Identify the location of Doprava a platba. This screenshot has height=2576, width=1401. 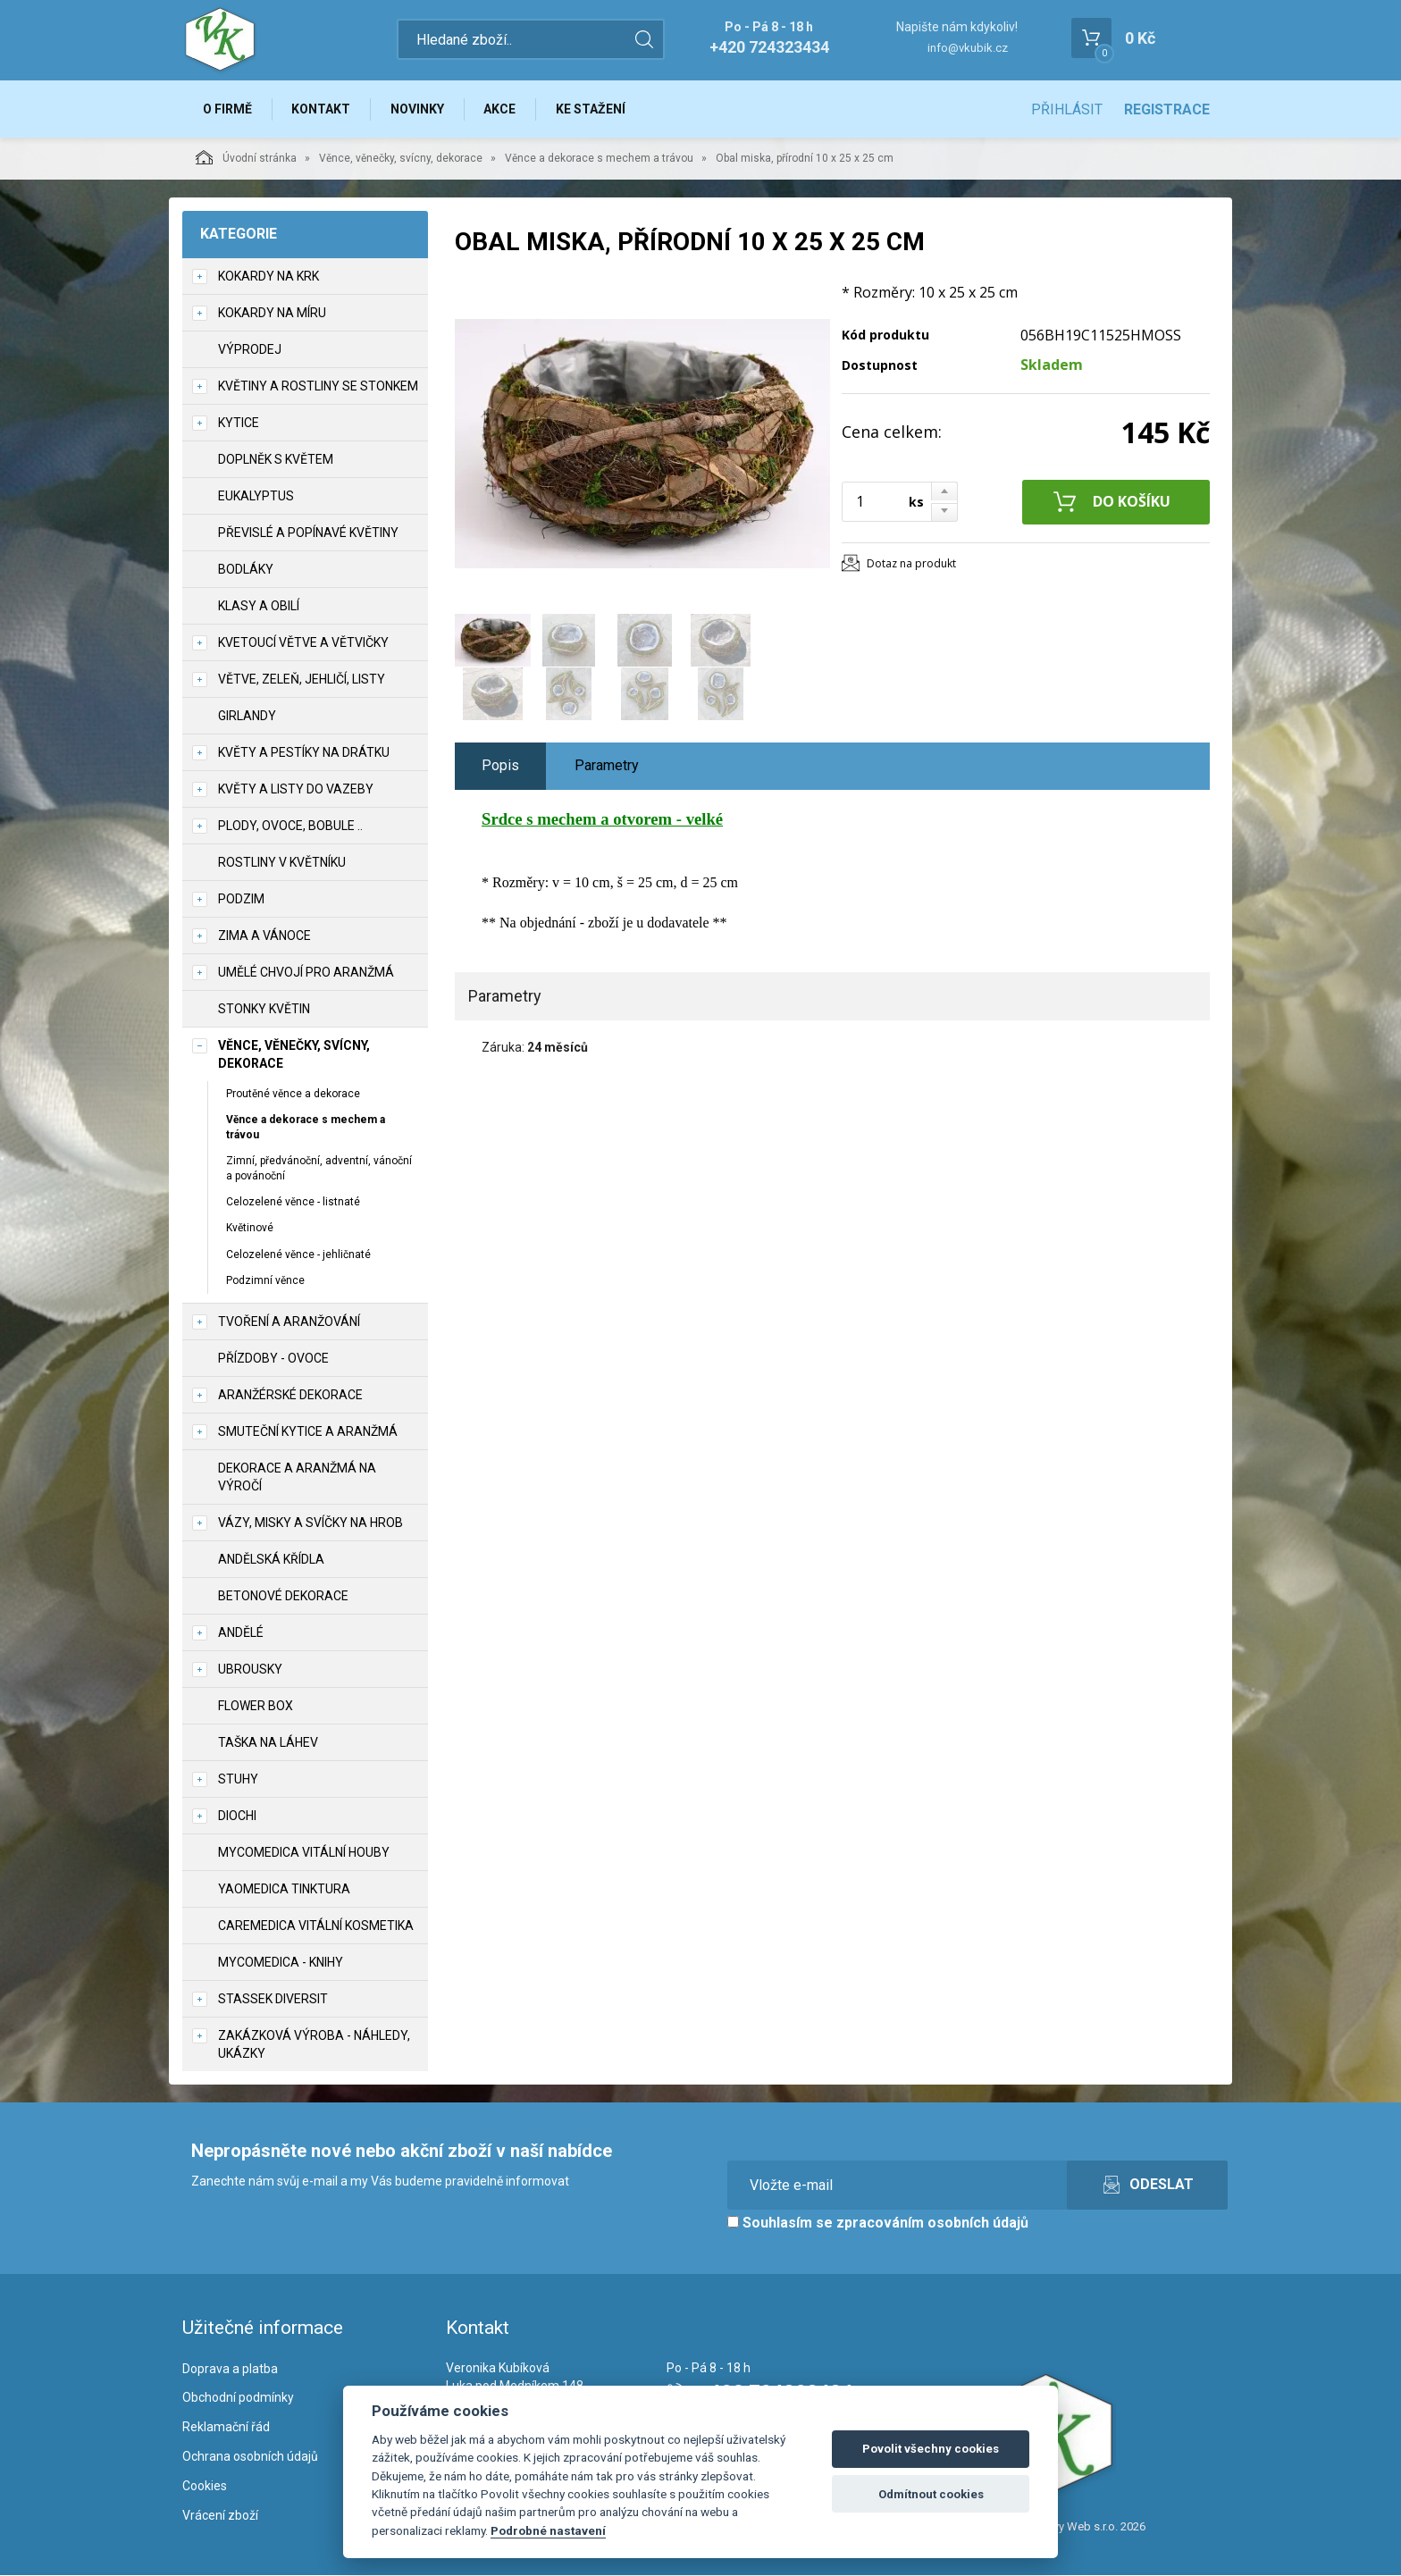
(230, 2369).